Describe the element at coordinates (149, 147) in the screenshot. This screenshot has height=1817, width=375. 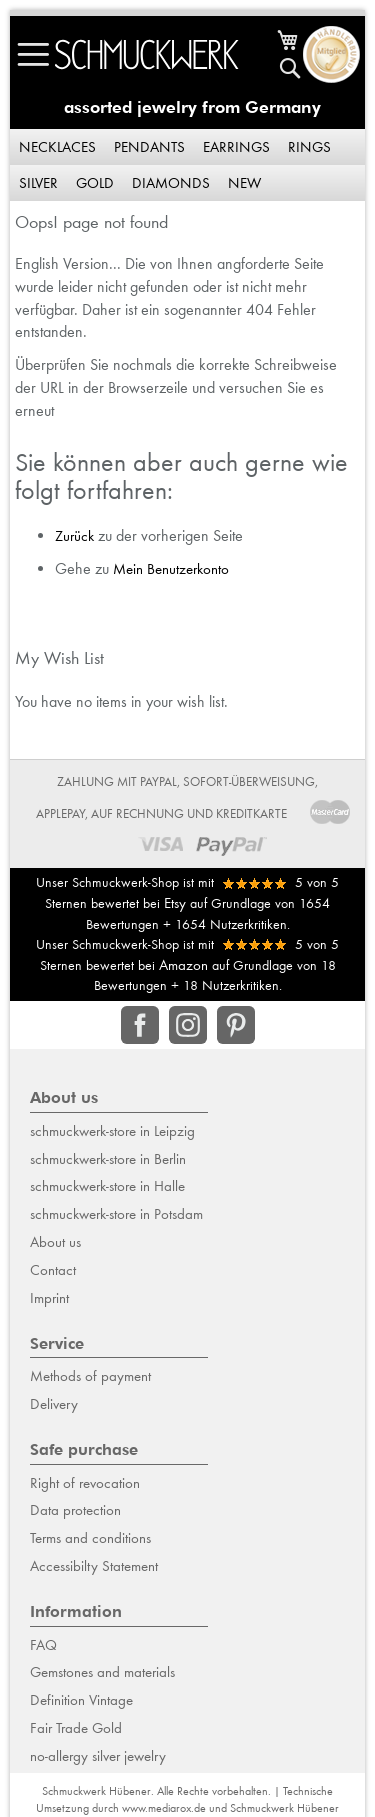
I see `Pendants` at that location.